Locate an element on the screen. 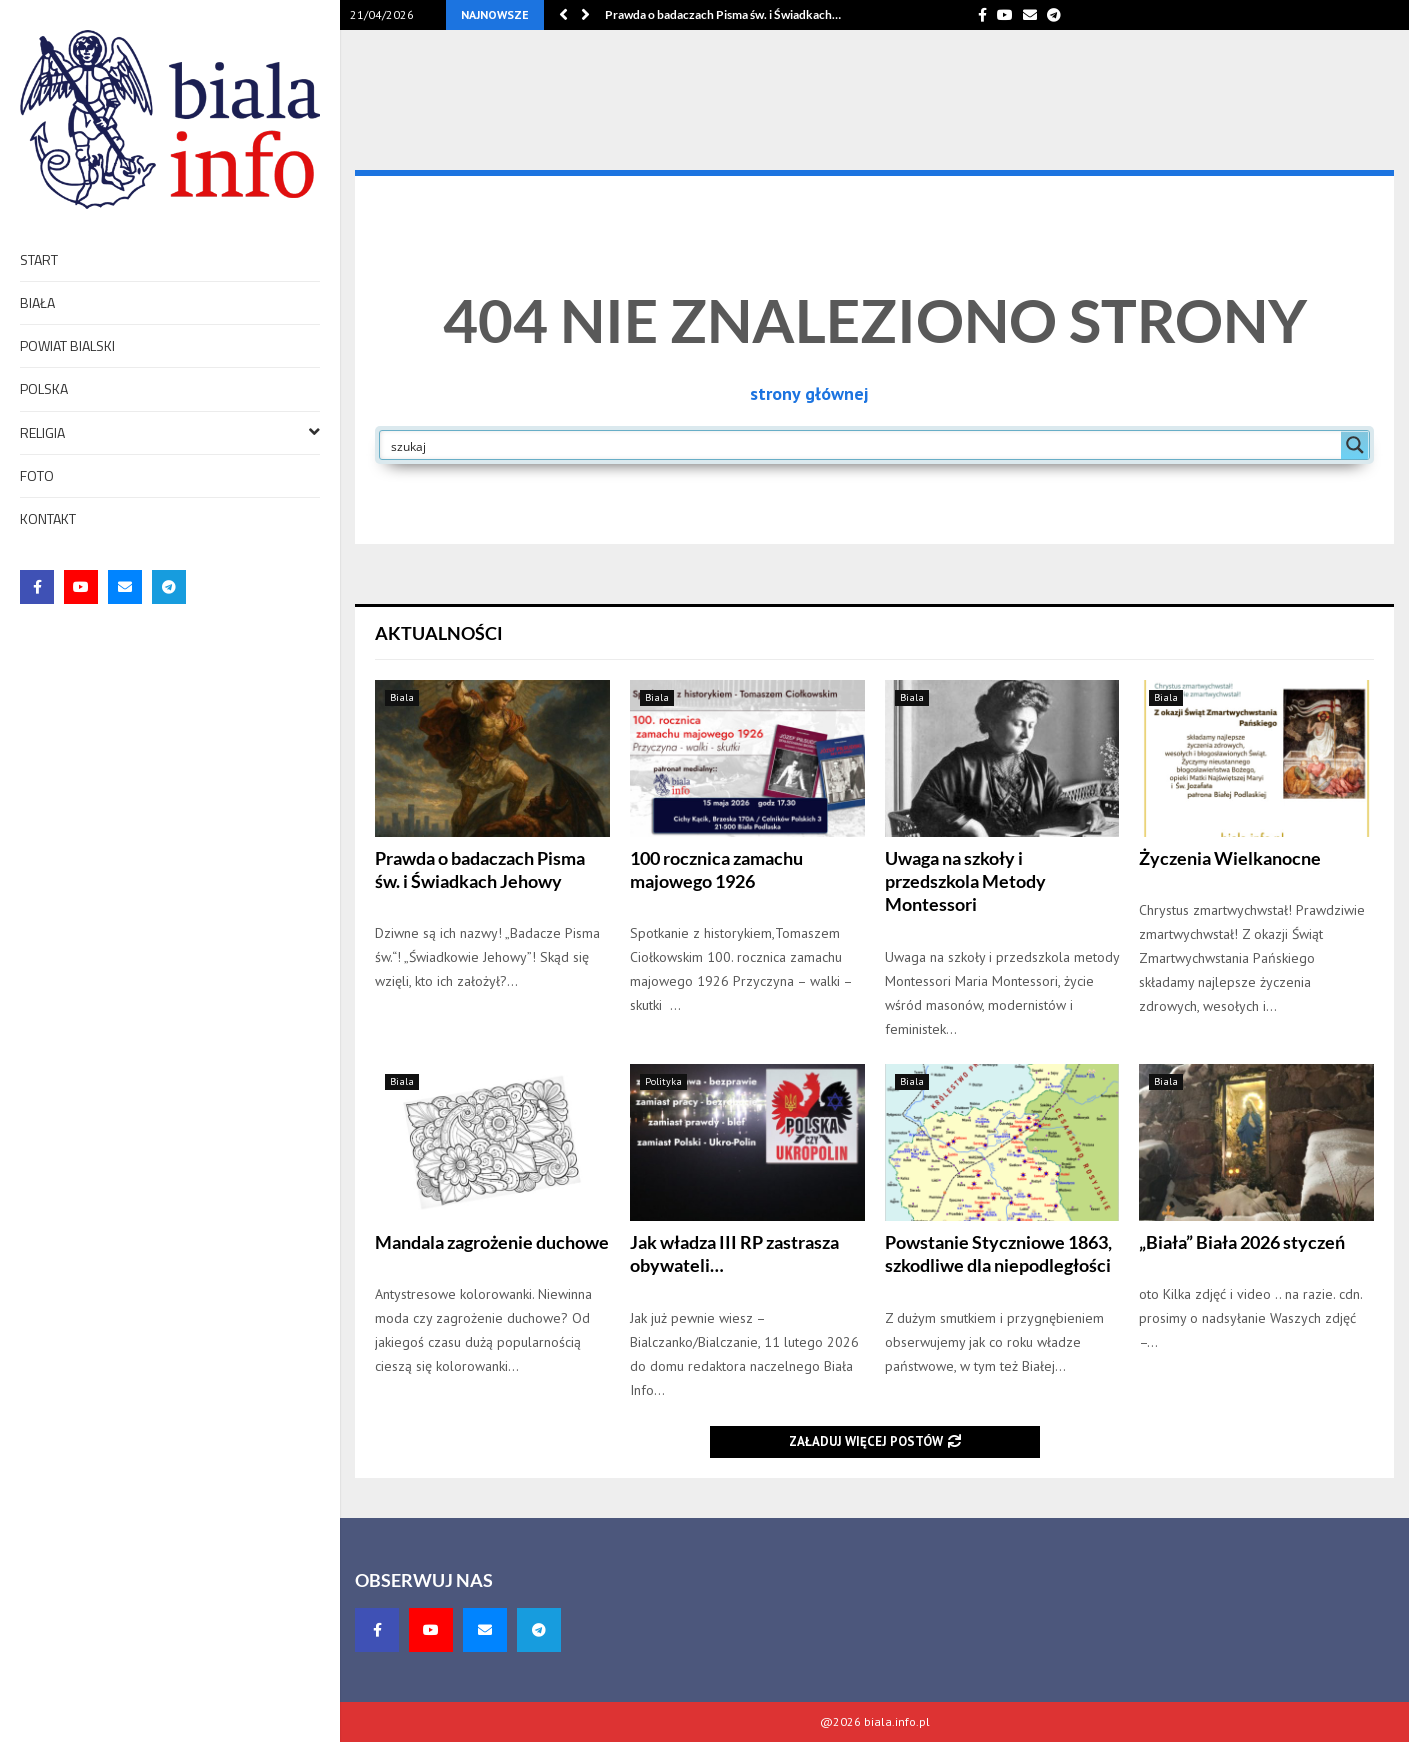  [Search input] is located at coordinates (861, 445).